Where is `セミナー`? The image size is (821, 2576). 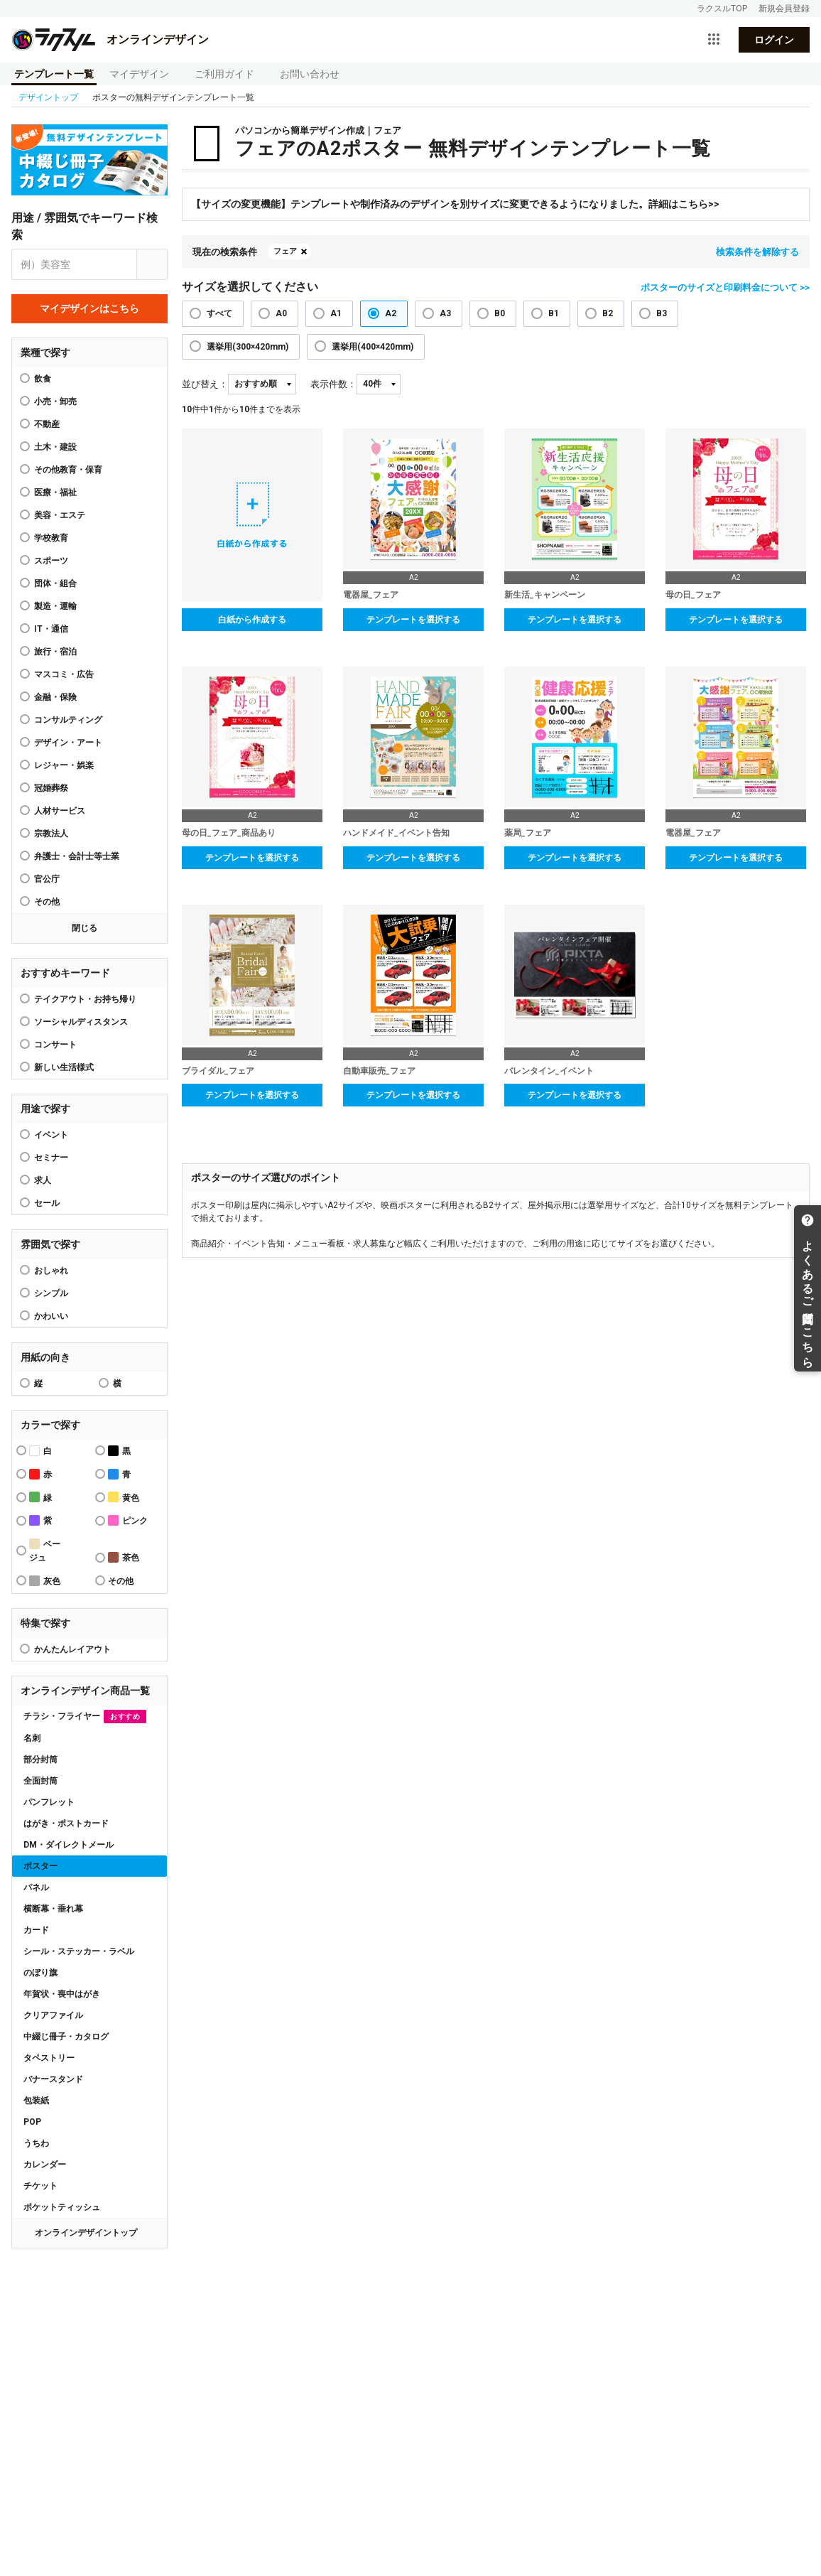 セミナー is located at coordinates (51, 1158).